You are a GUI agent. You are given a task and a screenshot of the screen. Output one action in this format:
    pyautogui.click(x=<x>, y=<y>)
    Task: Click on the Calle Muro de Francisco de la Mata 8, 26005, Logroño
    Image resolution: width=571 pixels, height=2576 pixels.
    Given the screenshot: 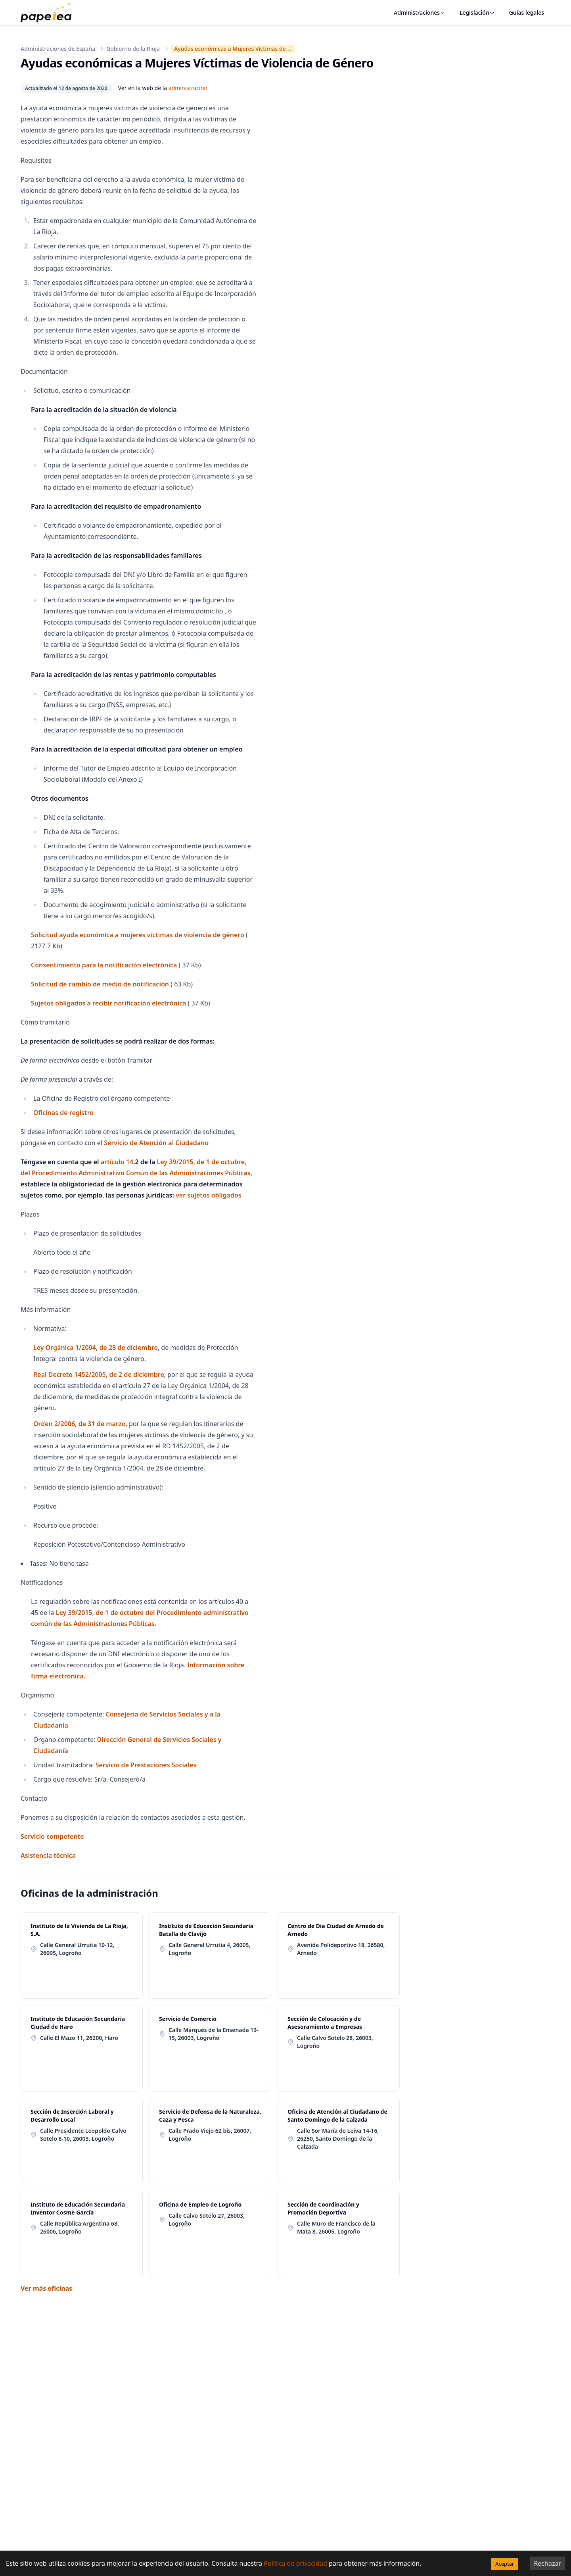 What is the action you would take?
    pyautogui.click(x=336, y=2227)
    